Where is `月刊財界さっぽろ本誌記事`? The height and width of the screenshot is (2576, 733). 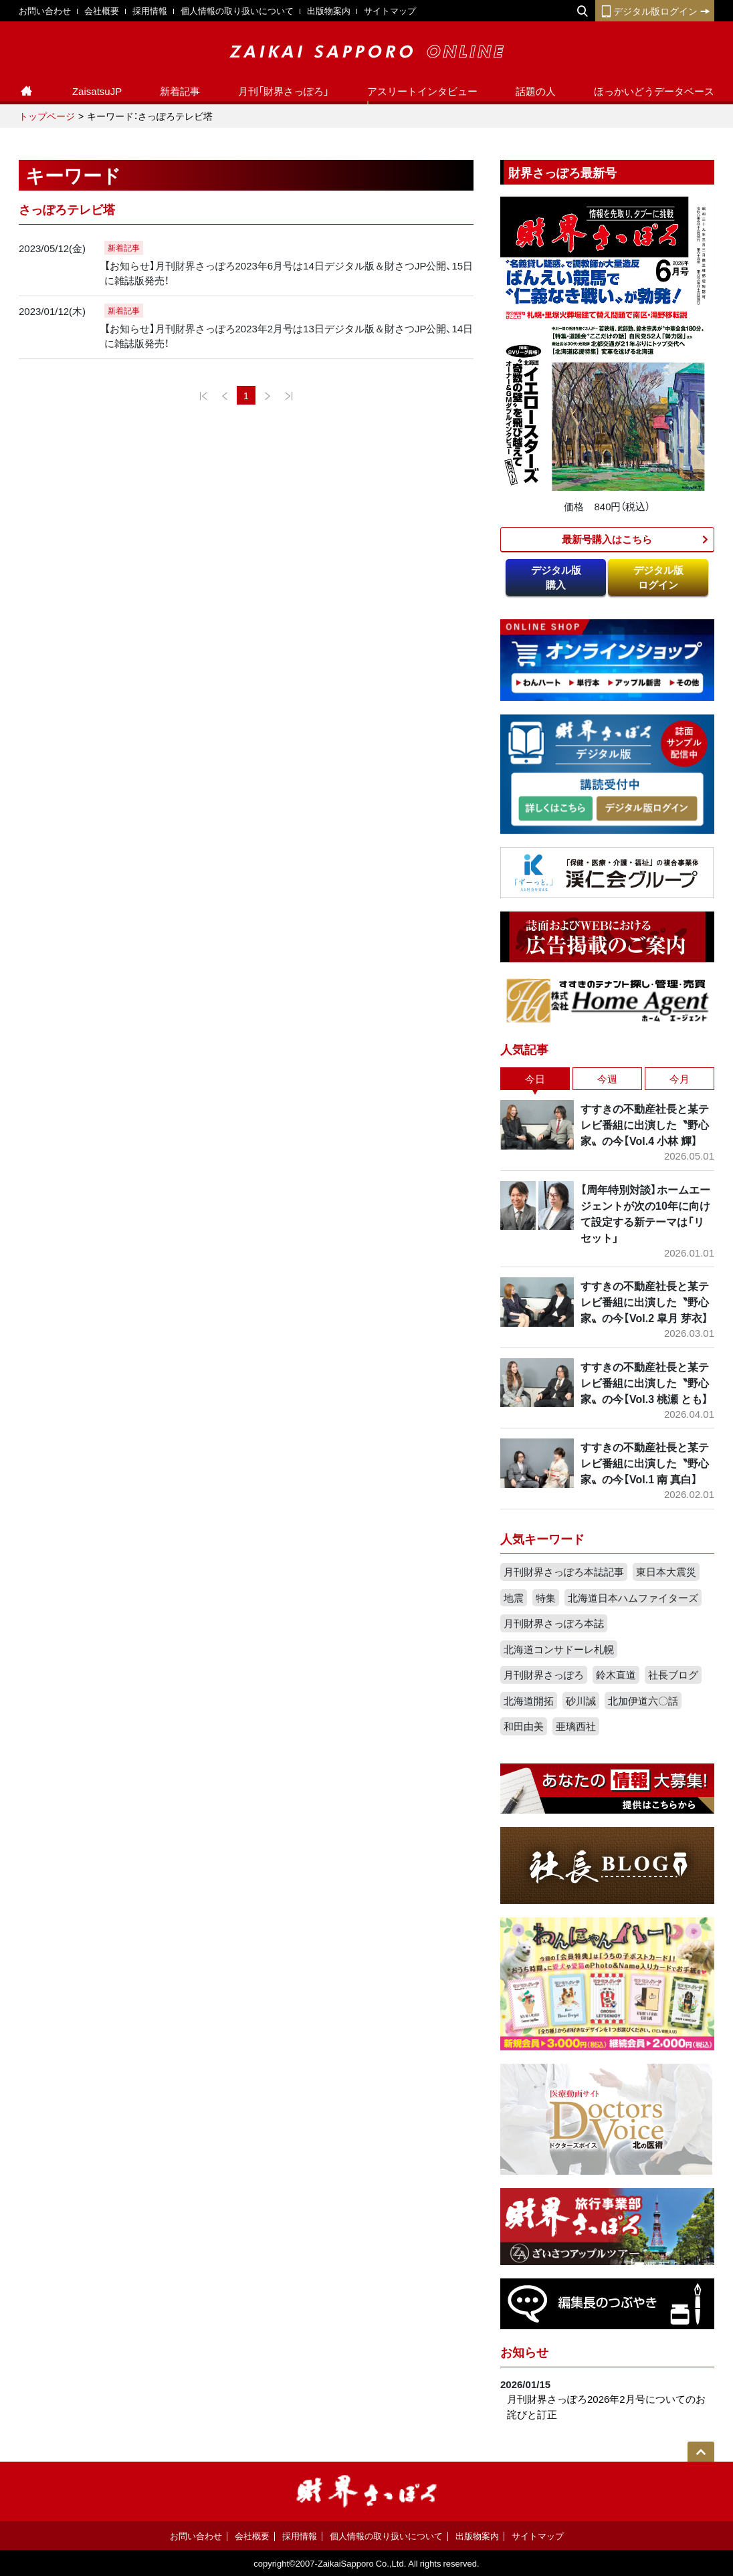 月刊財界さっぽろ本誌記事 is located at coordinates (564, 1571).